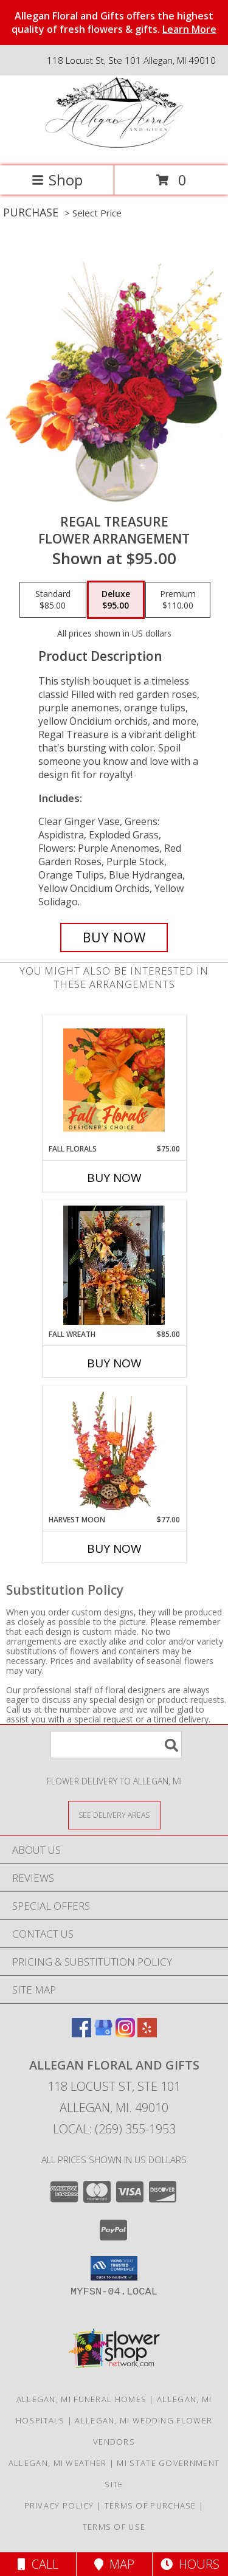  Describe the element at coordinates (114, 2129) in the screenshot. I see `Local: (269) 355-1953` at that location.